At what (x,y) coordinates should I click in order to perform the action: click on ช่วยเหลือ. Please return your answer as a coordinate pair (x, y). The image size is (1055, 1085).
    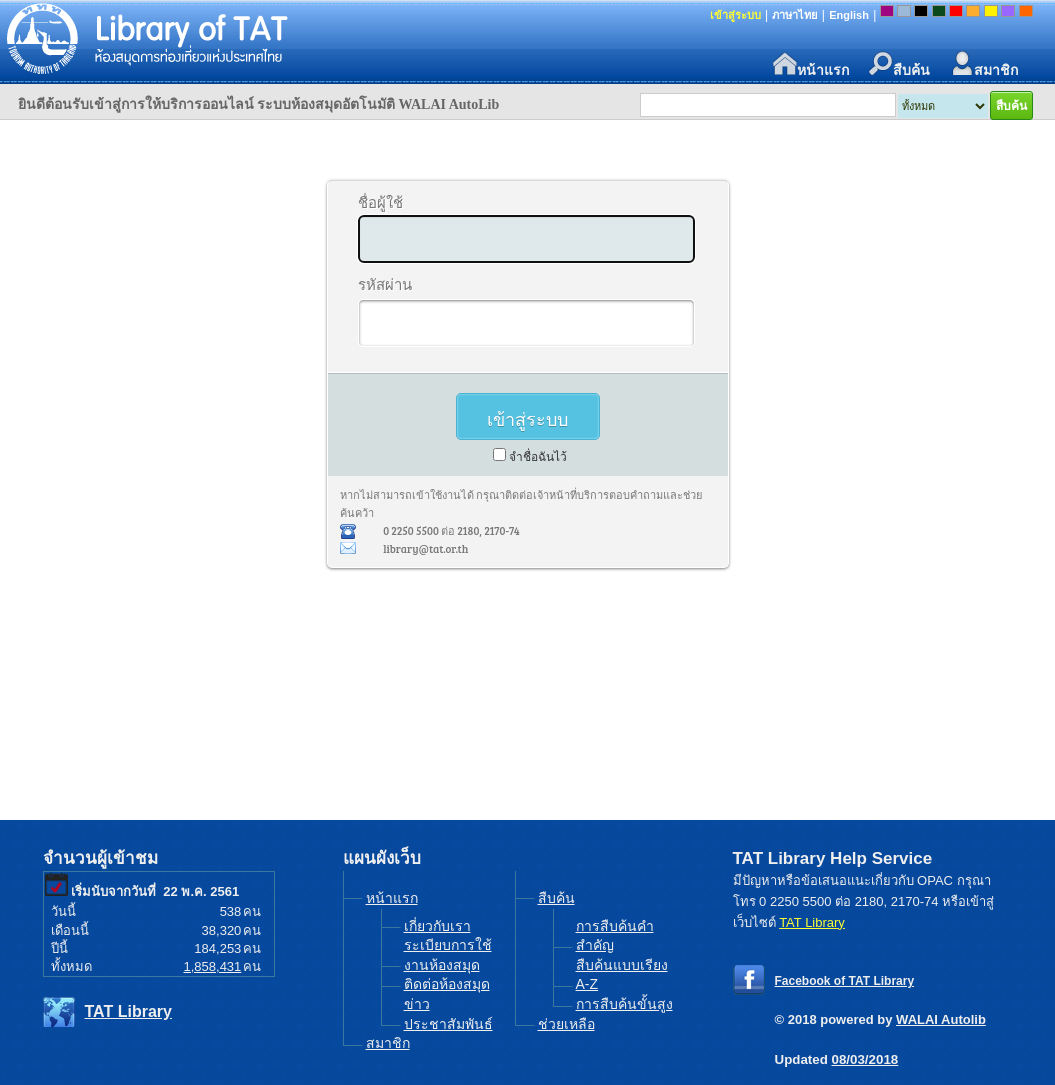
    Looking at the image, I should click on (566, 1024).